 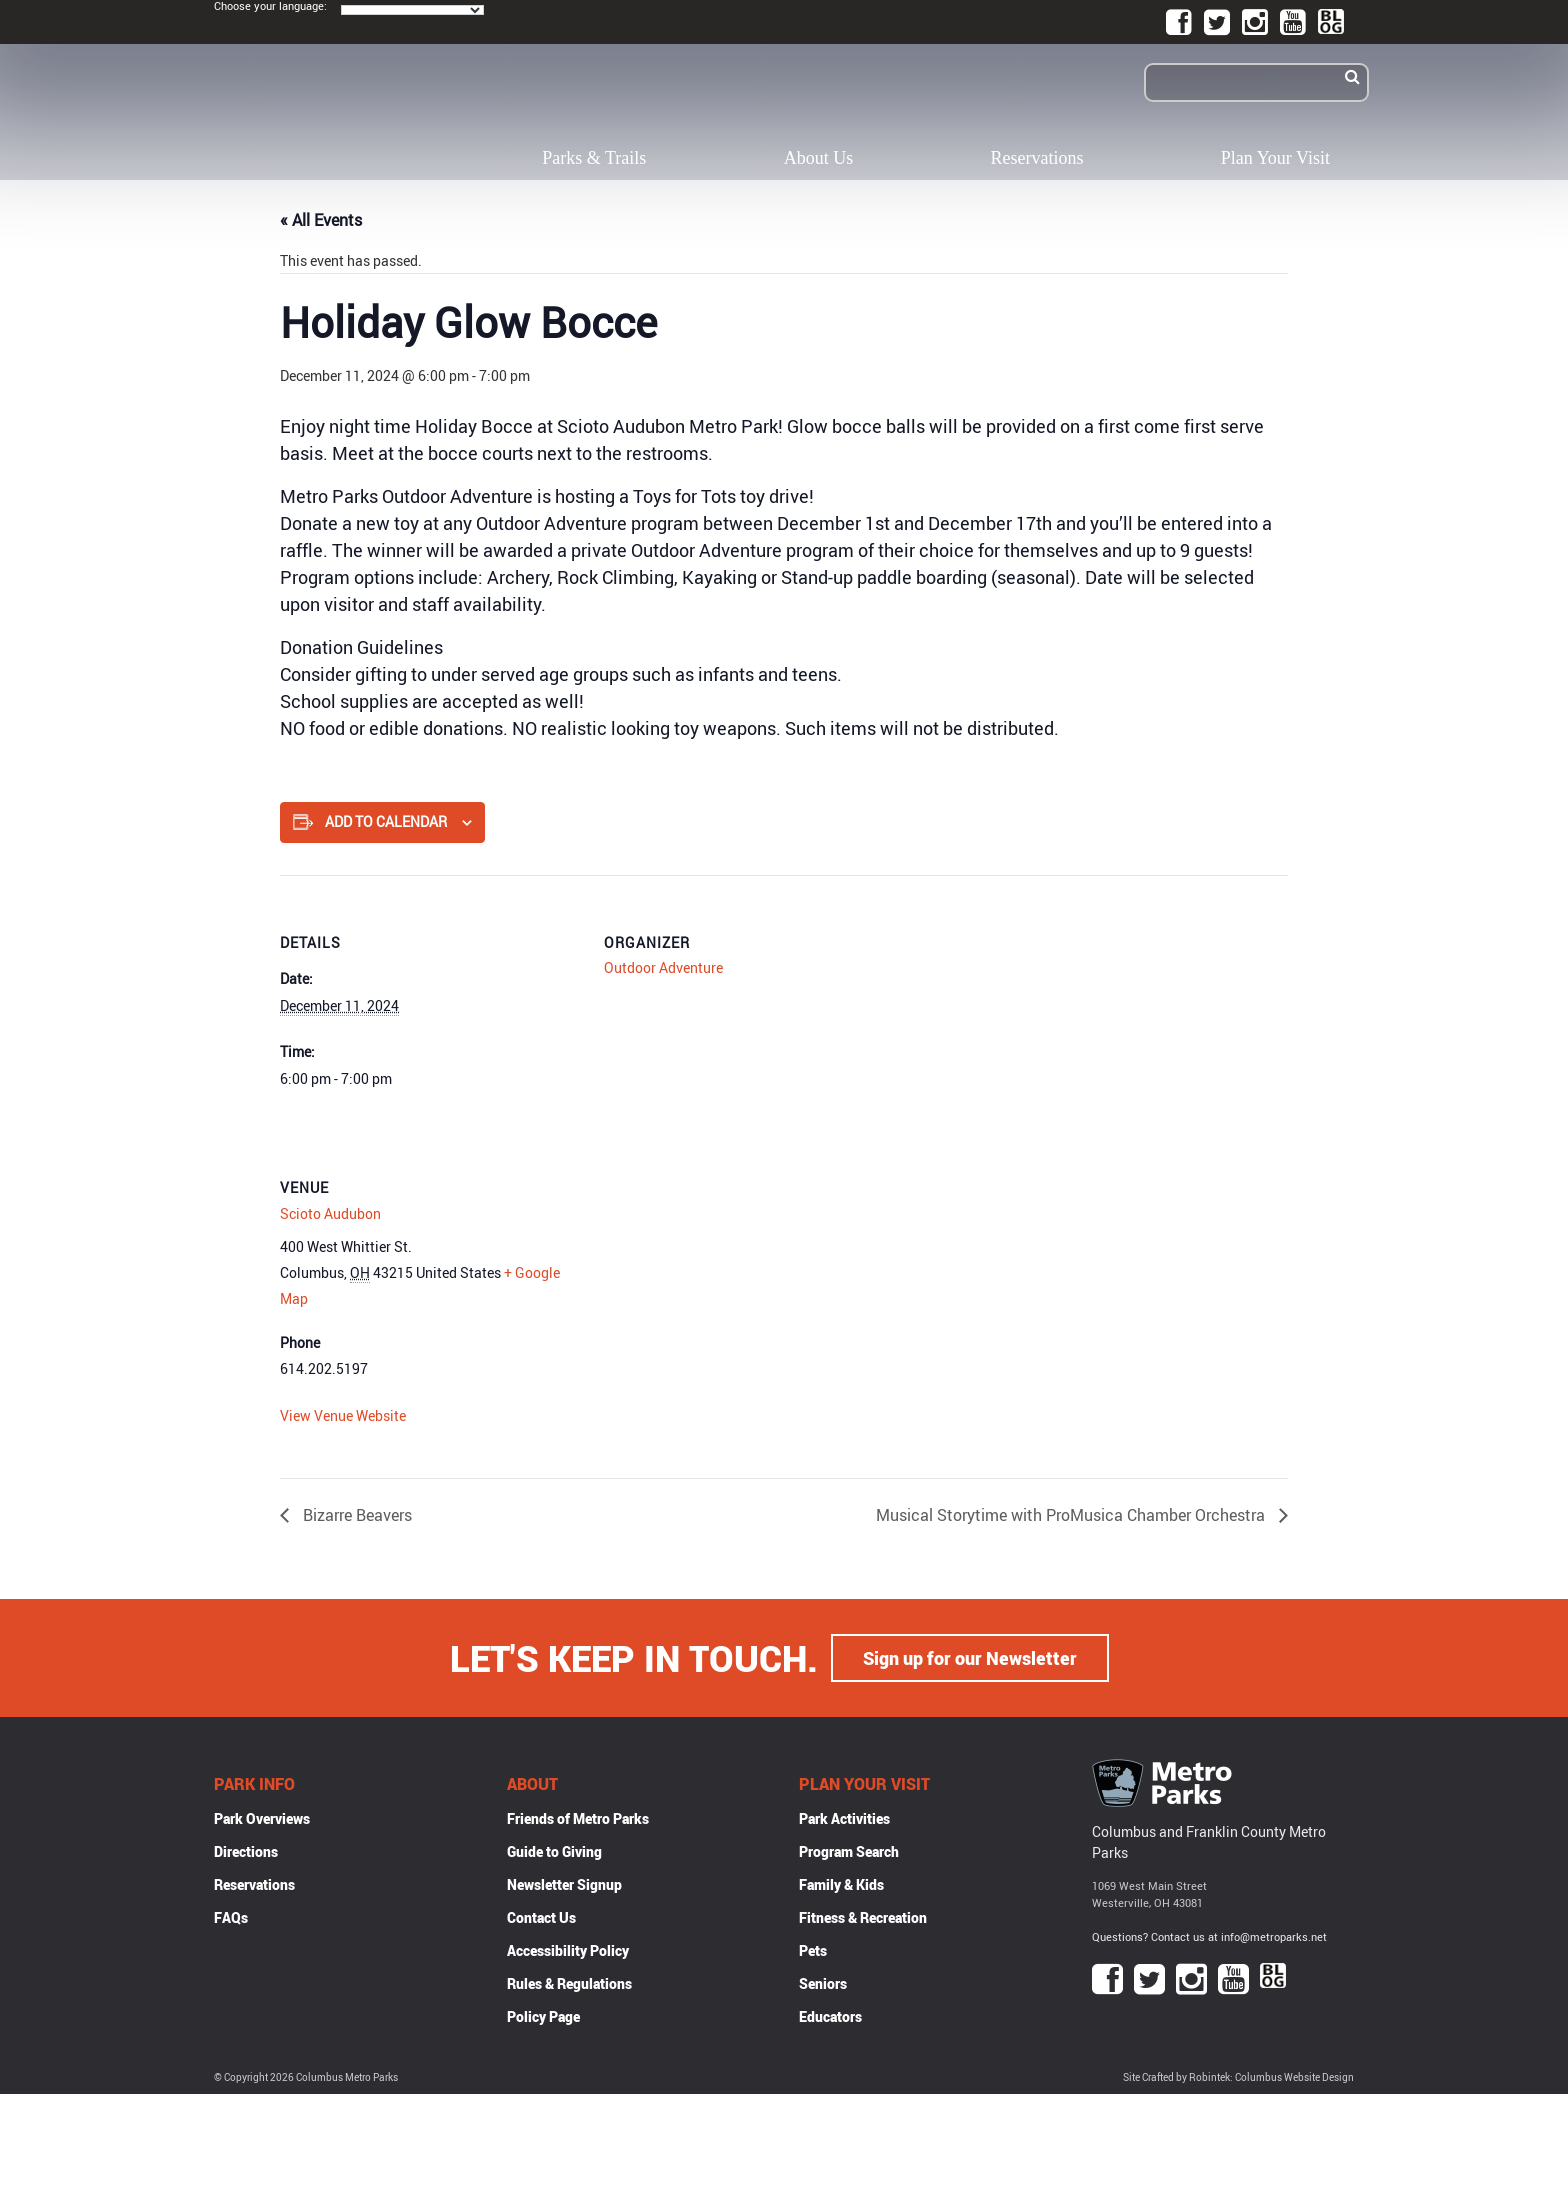 What do you see at coordinates (543, 2016) in the screenshot?
I see `Policy Page` at bounding box center [543, 2016].